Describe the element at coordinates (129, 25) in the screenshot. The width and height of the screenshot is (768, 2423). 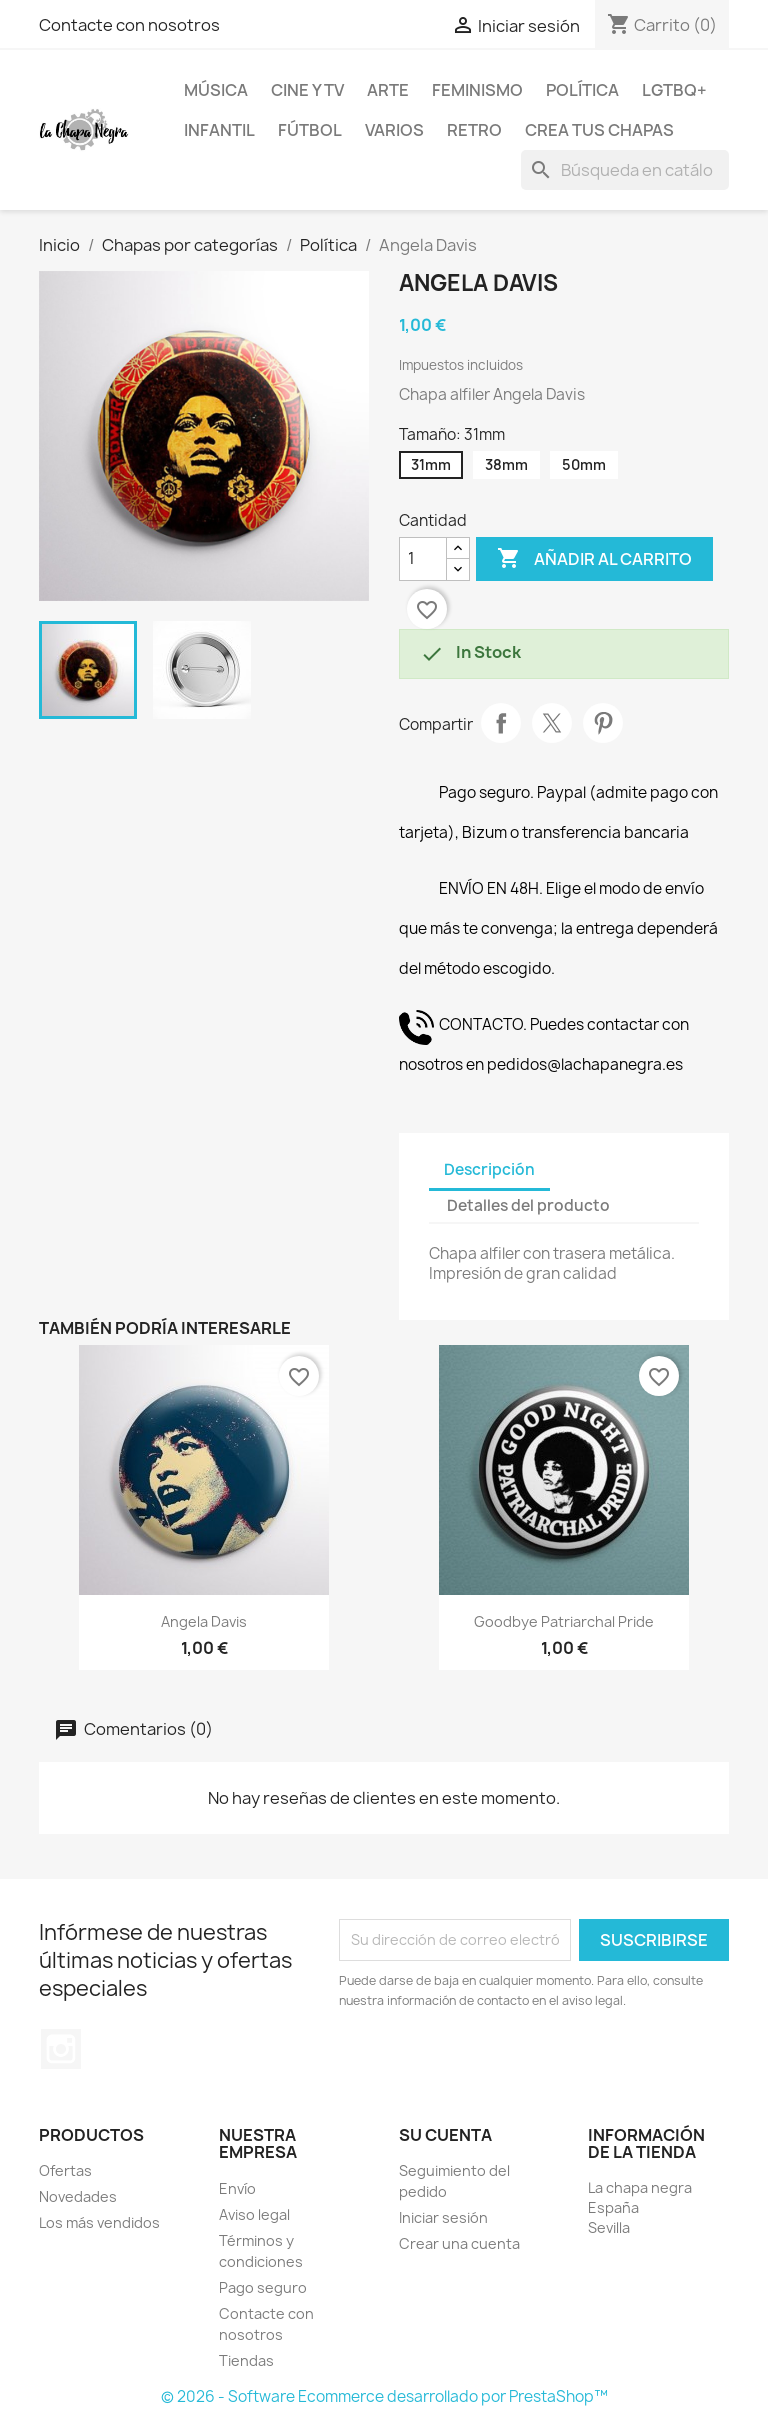
I see `Contacte con nosotros` at that location.